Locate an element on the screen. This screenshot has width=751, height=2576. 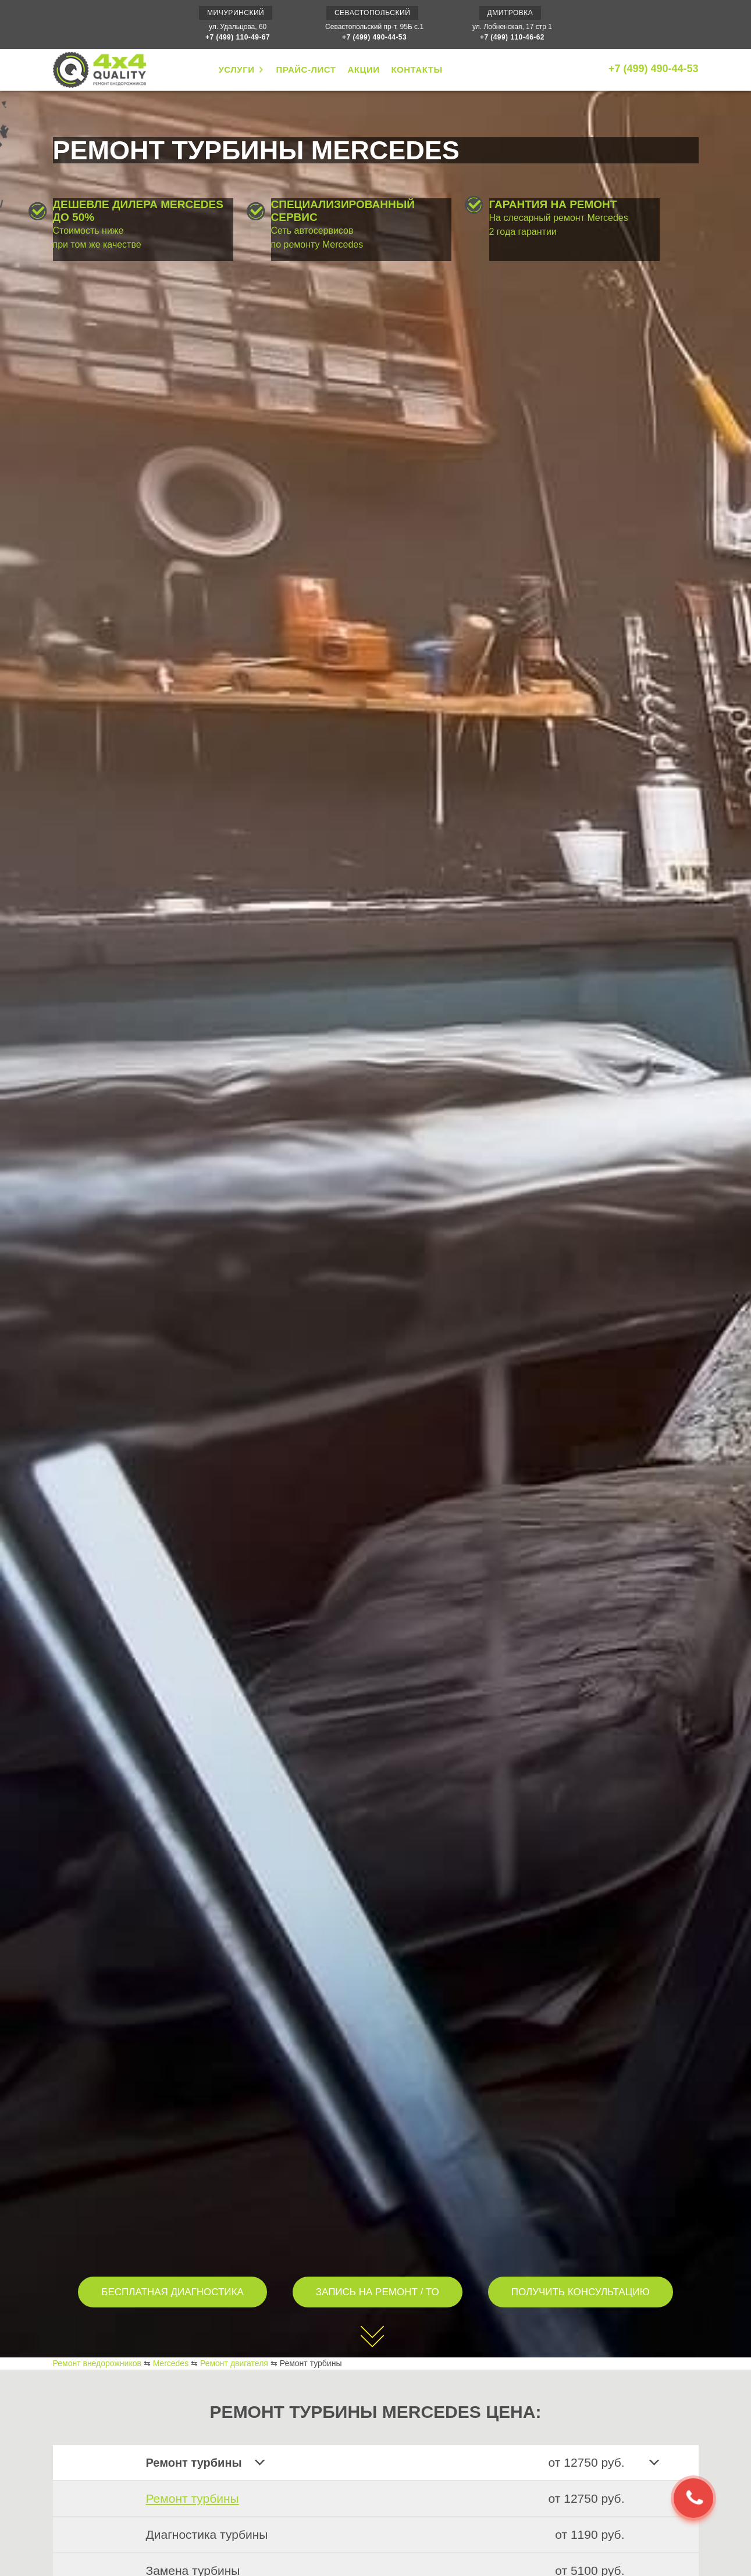
Ремонт внедорожников is located at coordinates (97, 2363).